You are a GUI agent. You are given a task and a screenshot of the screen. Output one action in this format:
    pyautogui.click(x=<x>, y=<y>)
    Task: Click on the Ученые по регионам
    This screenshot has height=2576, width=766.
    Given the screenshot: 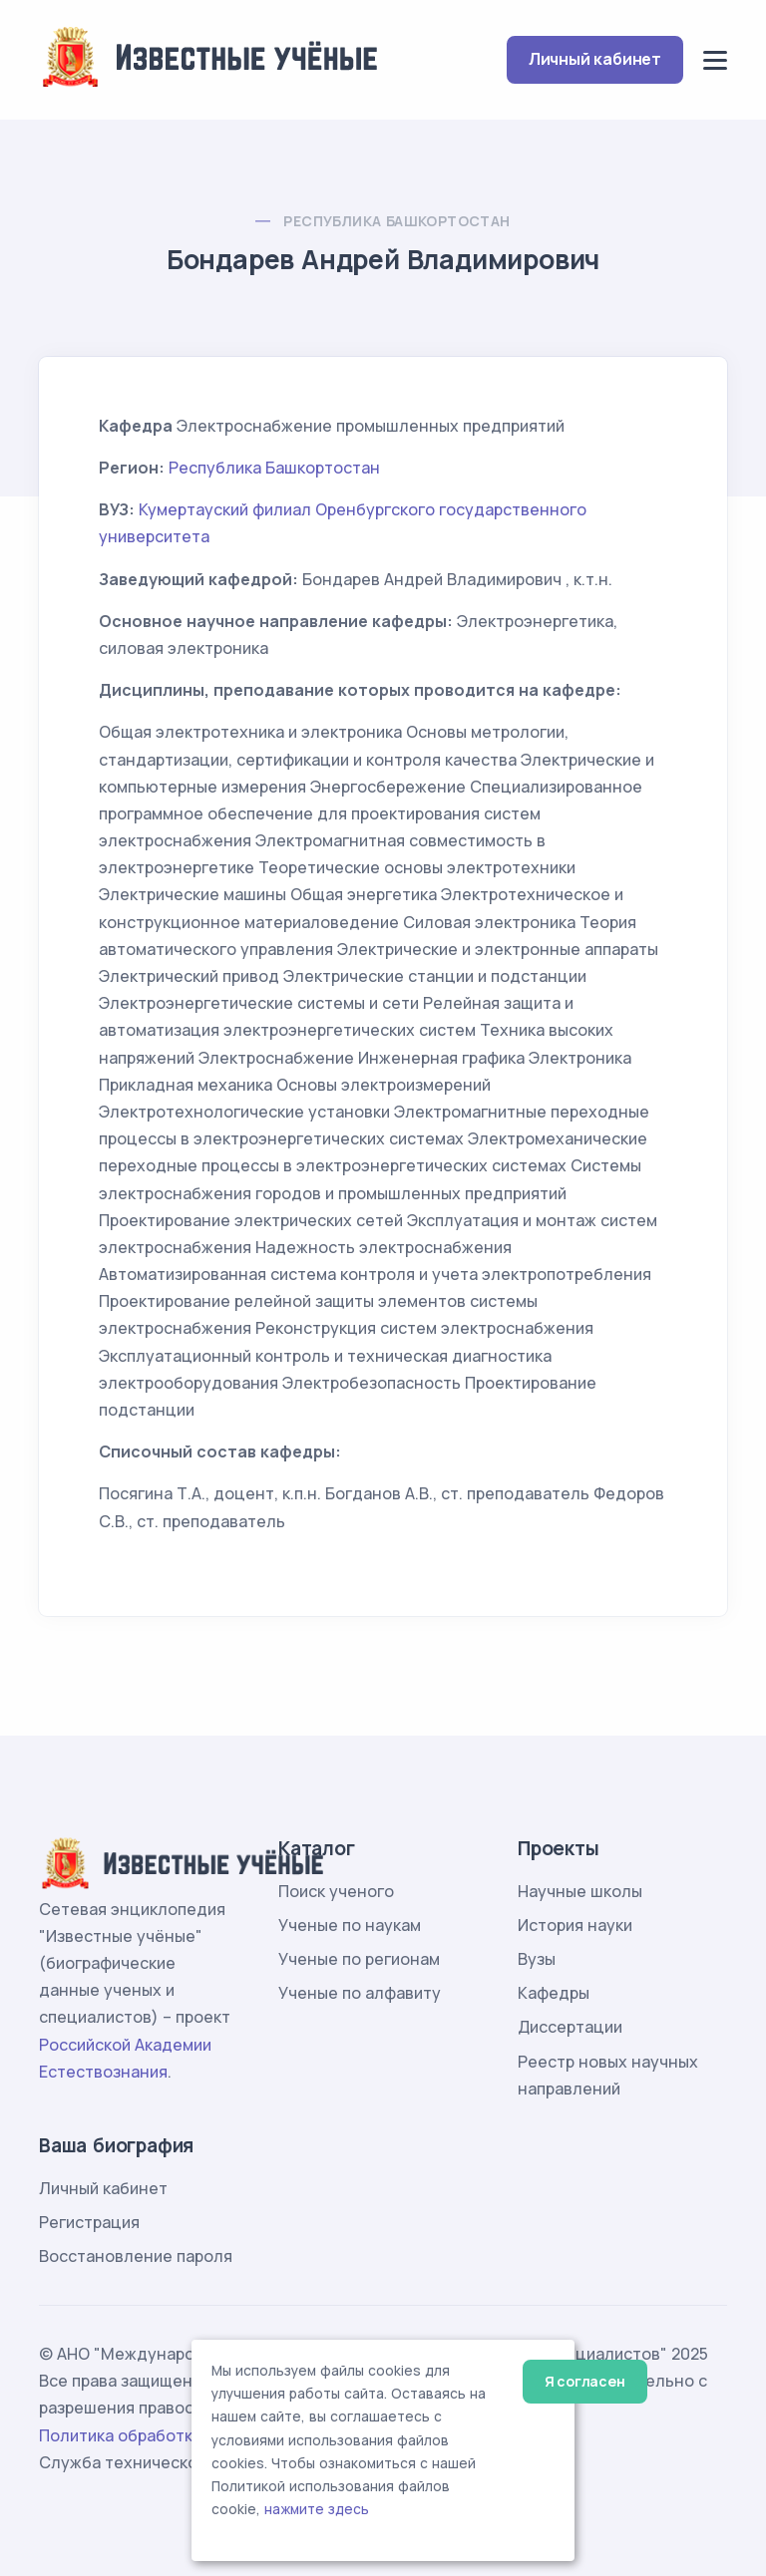 What is the action you would take?
    pyautogui.click(x=359, y=1959)
    